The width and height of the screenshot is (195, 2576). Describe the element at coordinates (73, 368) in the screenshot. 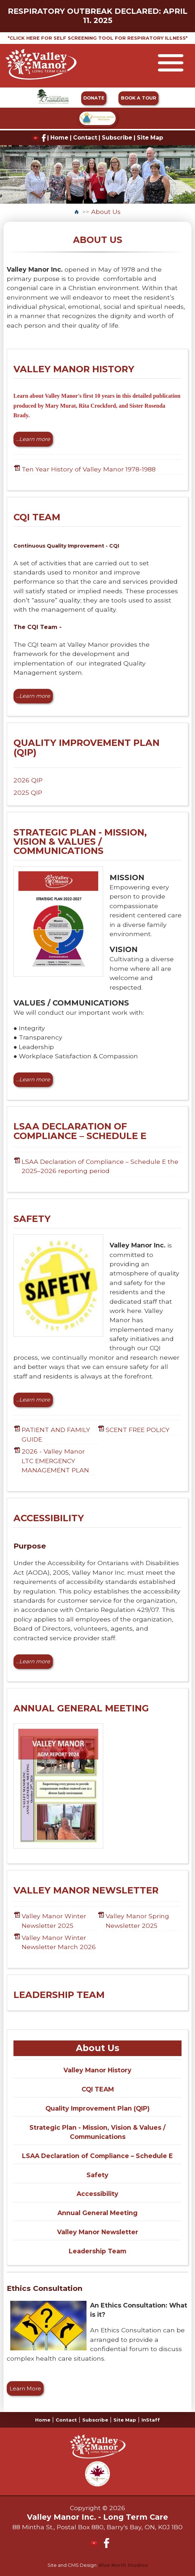

I see `VALLEY MANOR HISTORY` at that location.